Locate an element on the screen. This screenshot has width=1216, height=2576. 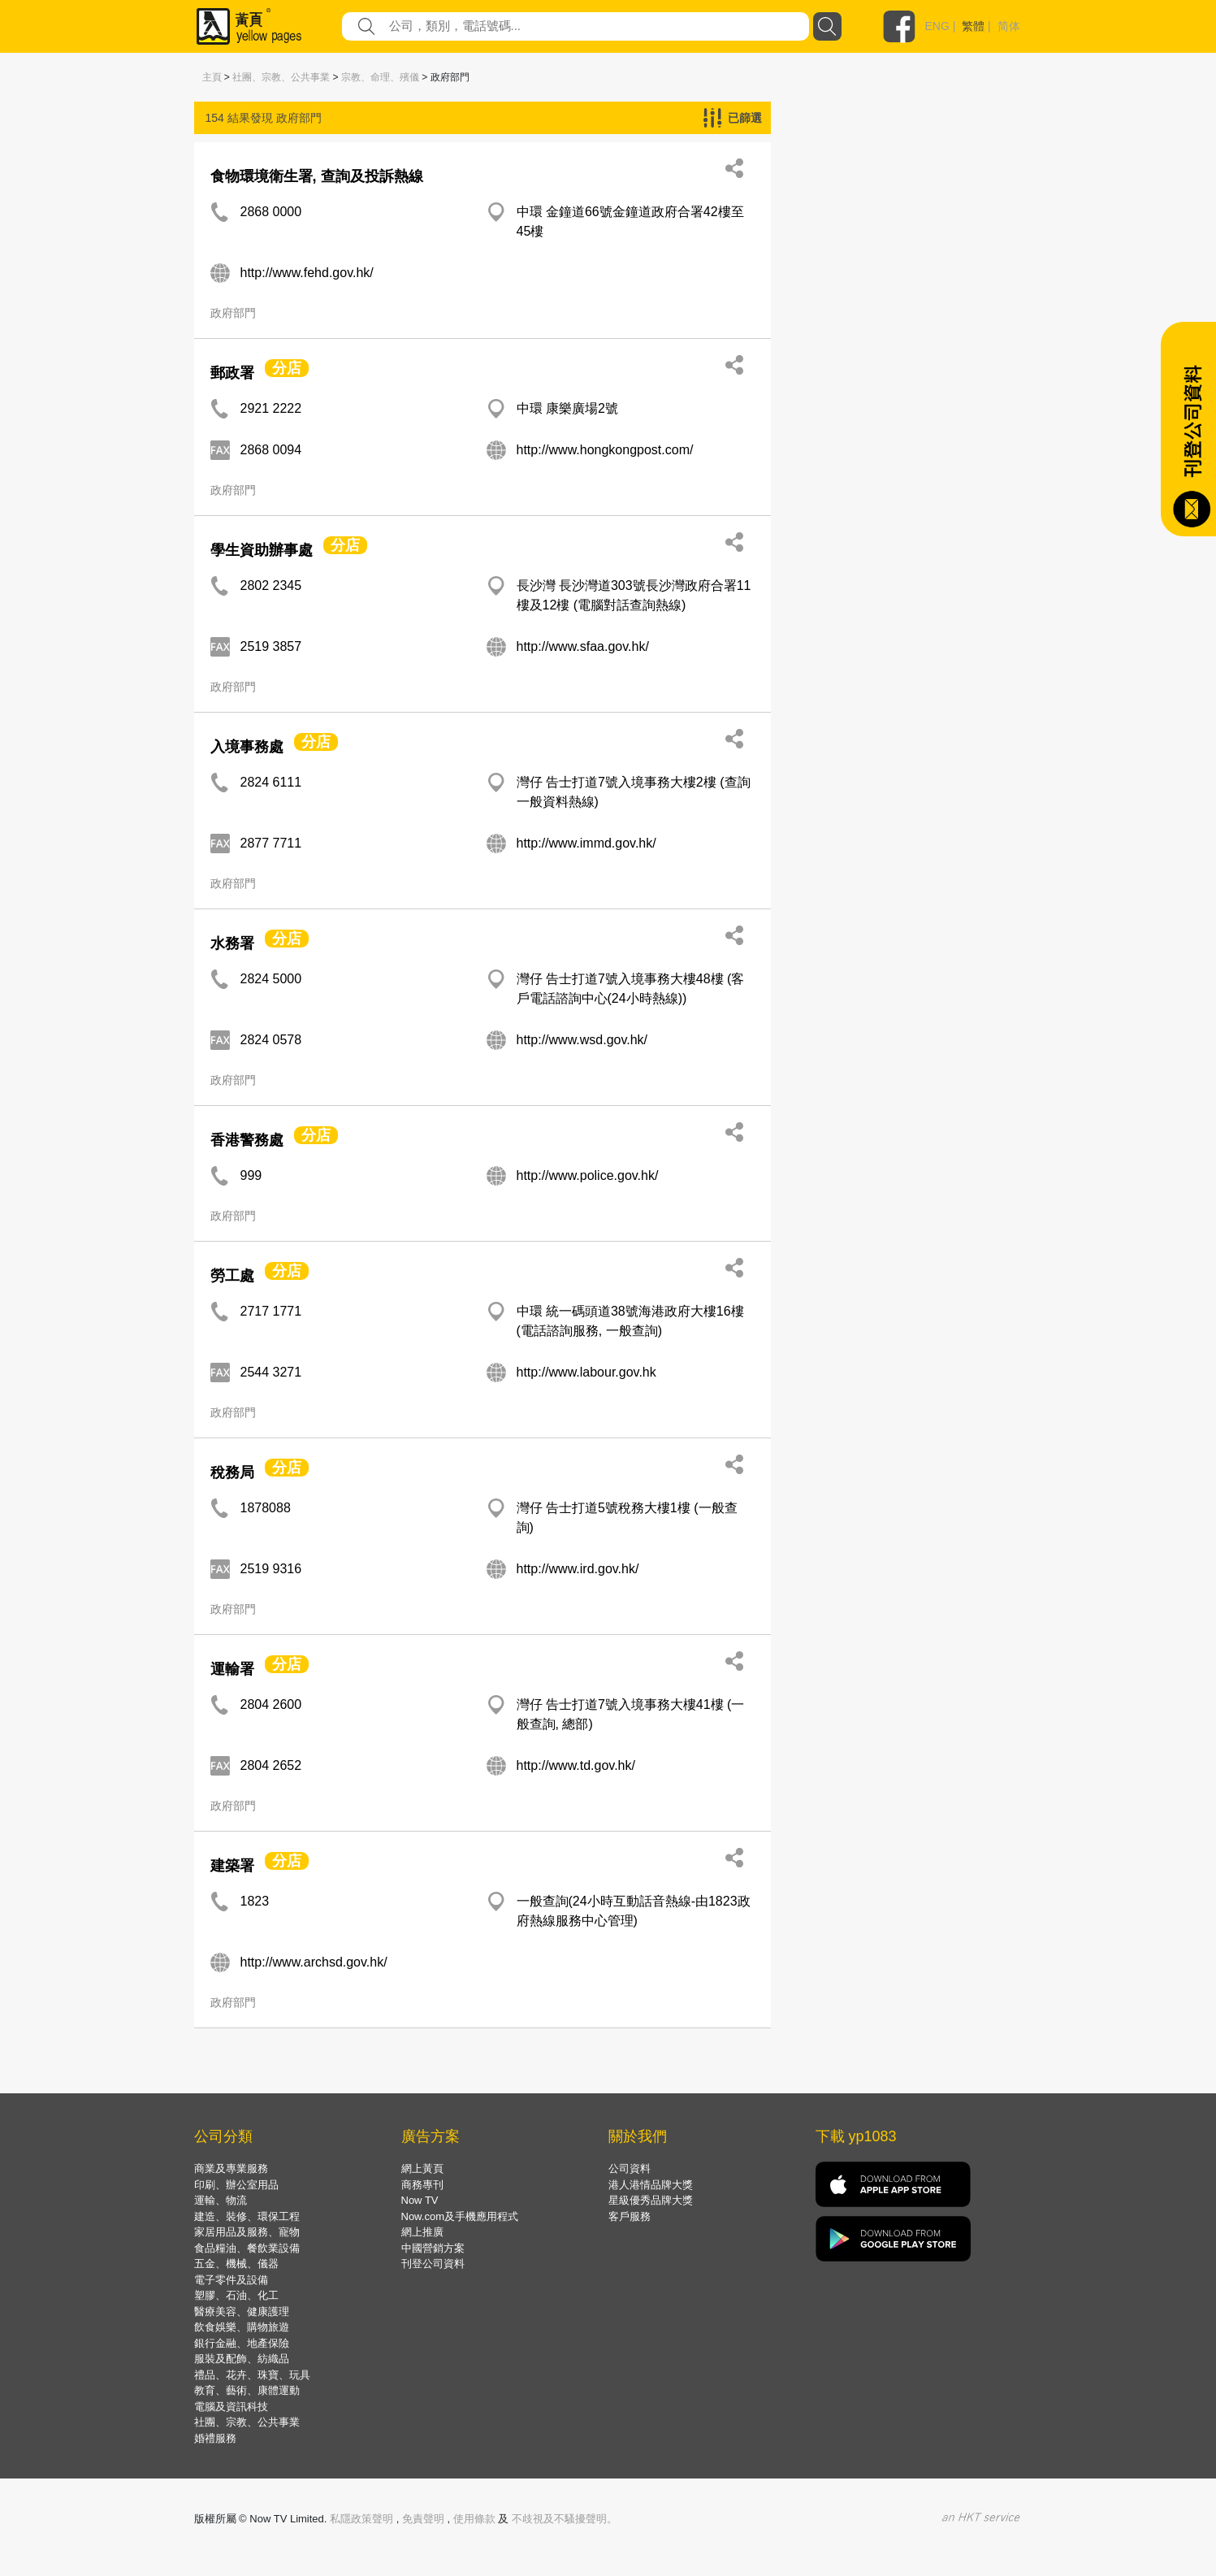
稅務局 is located at coordinates (232, 1472).